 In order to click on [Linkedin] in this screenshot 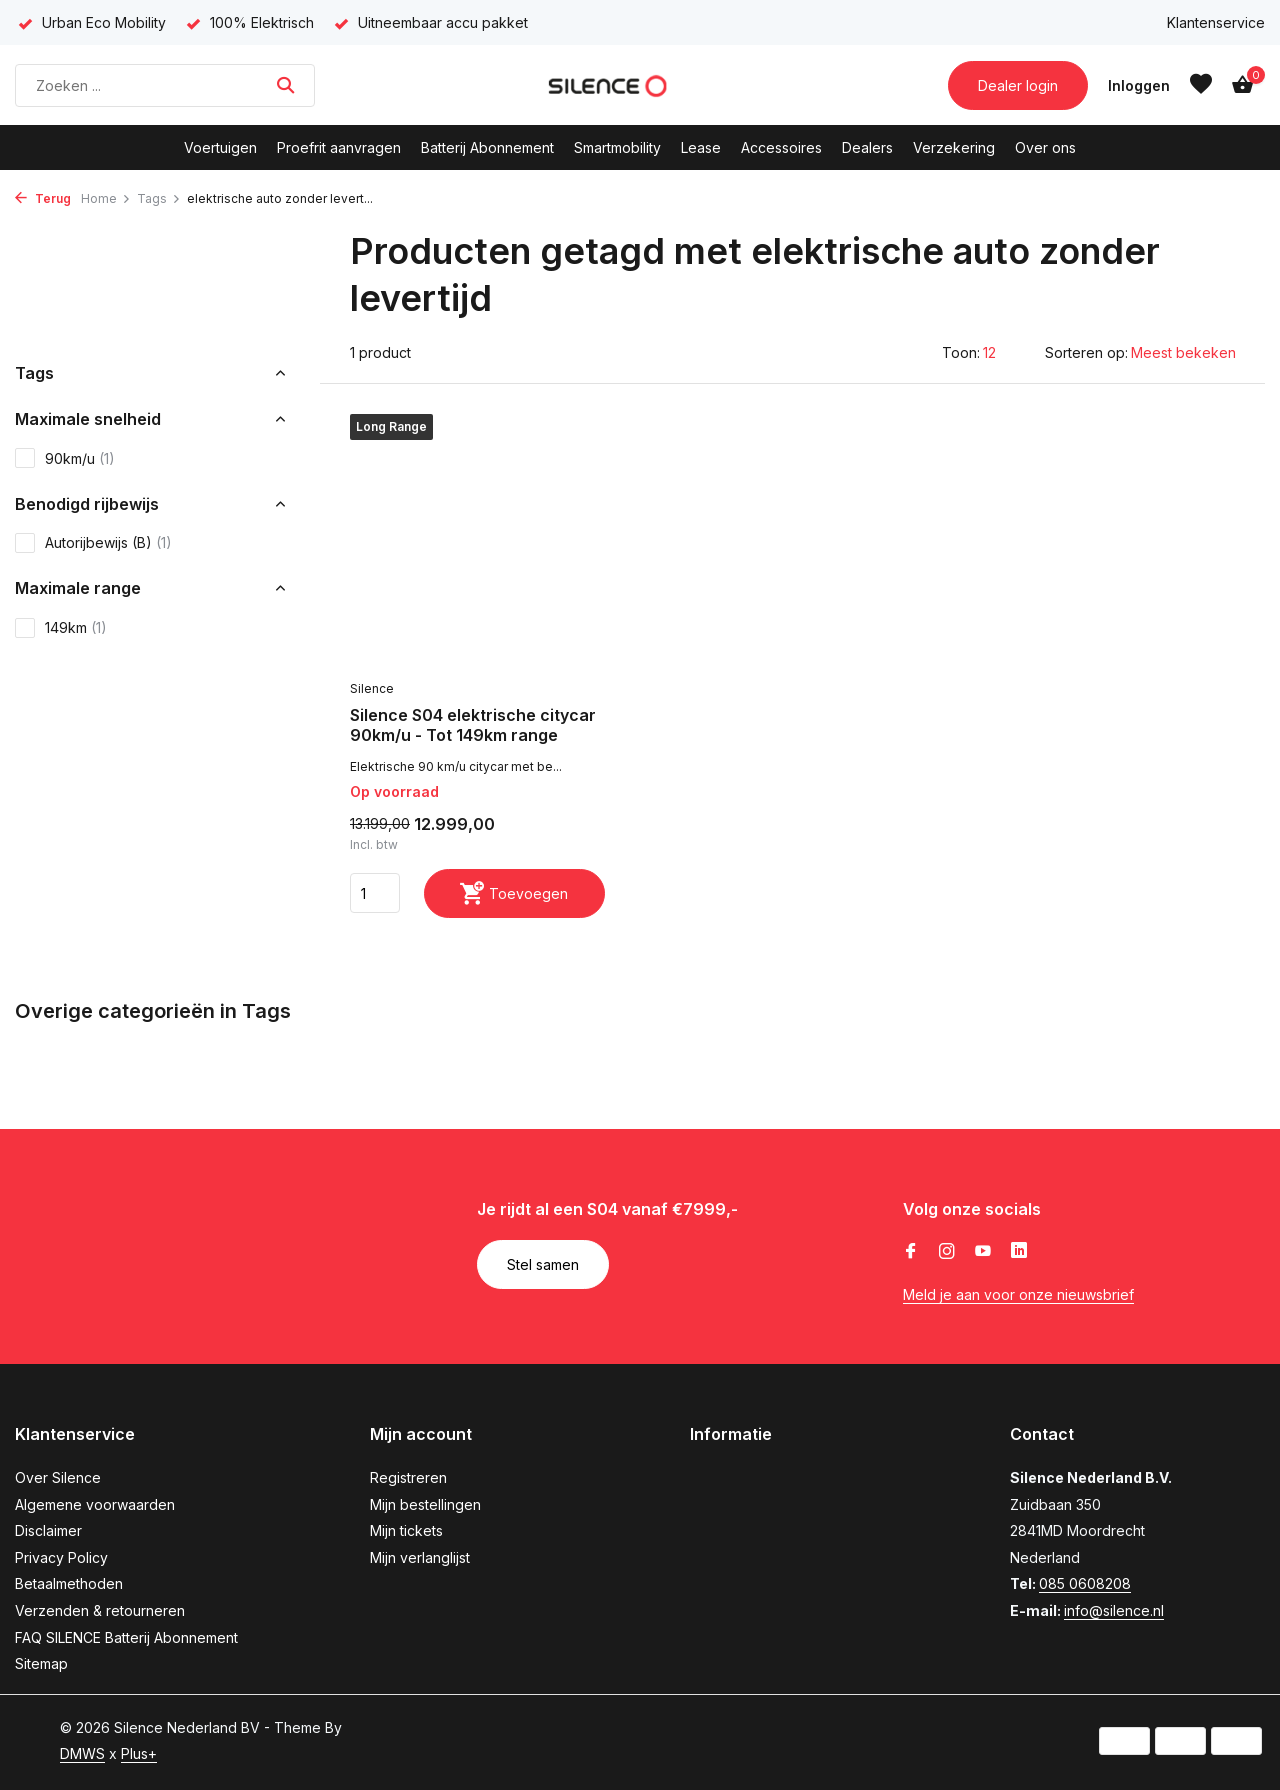, I will do `click(1019, 1252)`.